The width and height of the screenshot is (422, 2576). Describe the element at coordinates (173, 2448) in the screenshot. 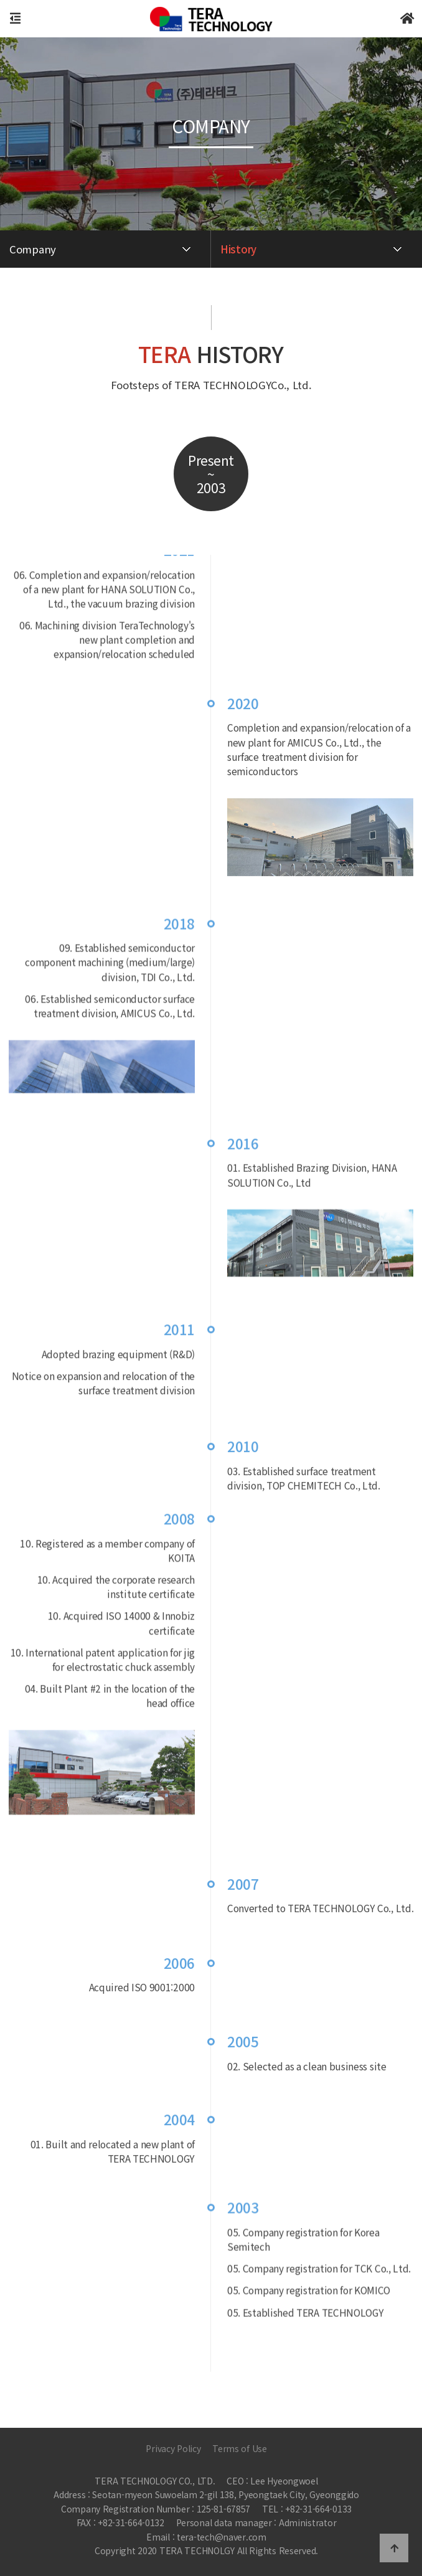

I see `Privacy Policy` at that location.